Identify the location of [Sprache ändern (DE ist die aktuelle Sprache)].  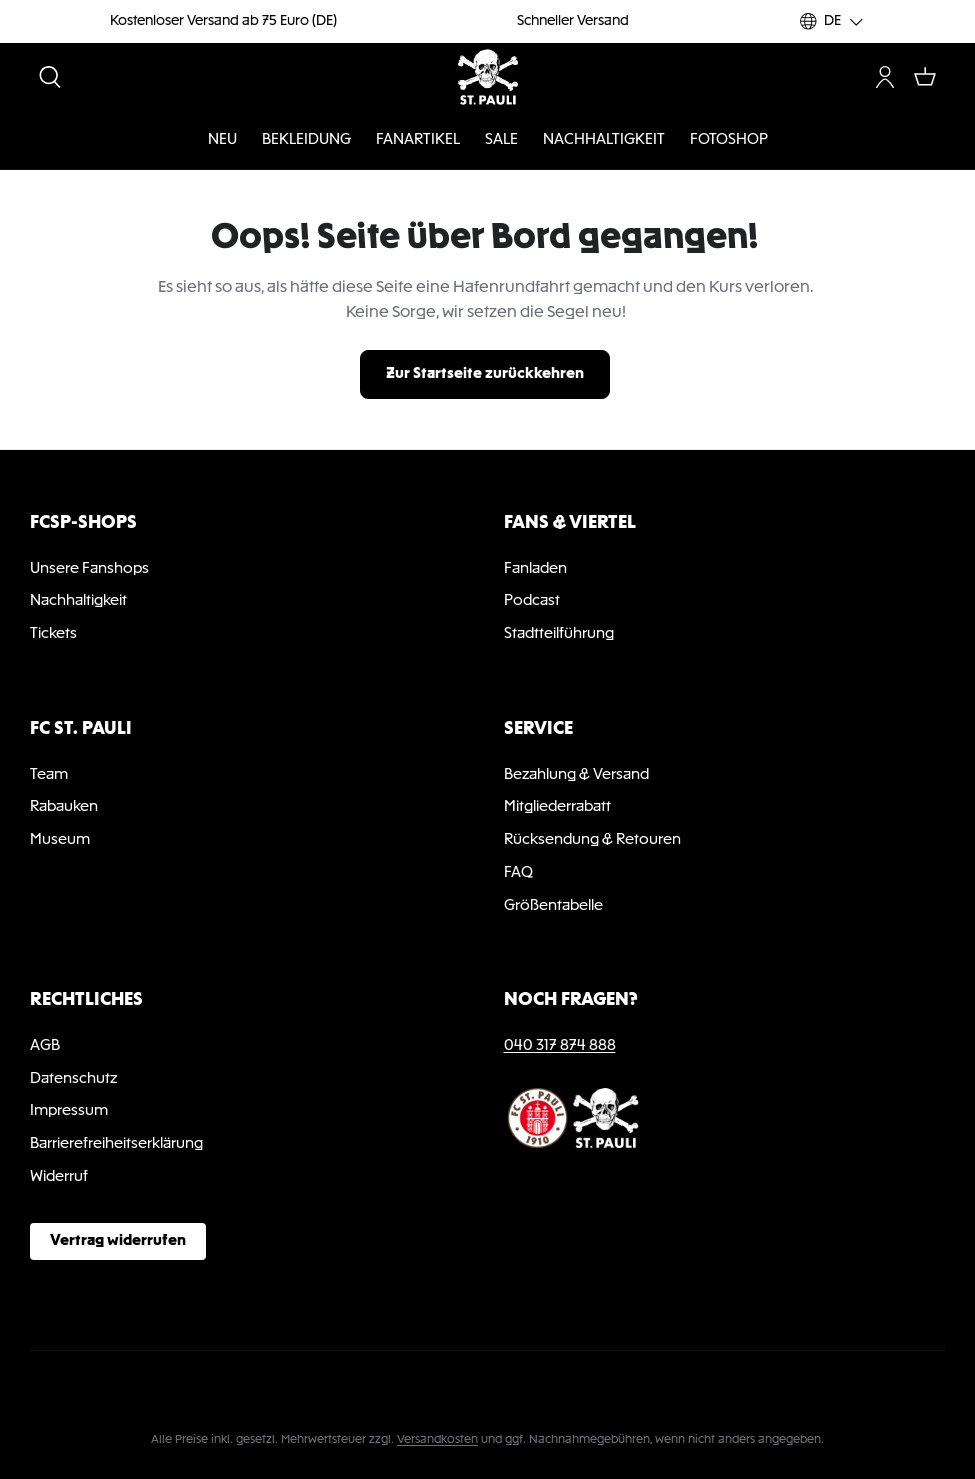
(832, 21).